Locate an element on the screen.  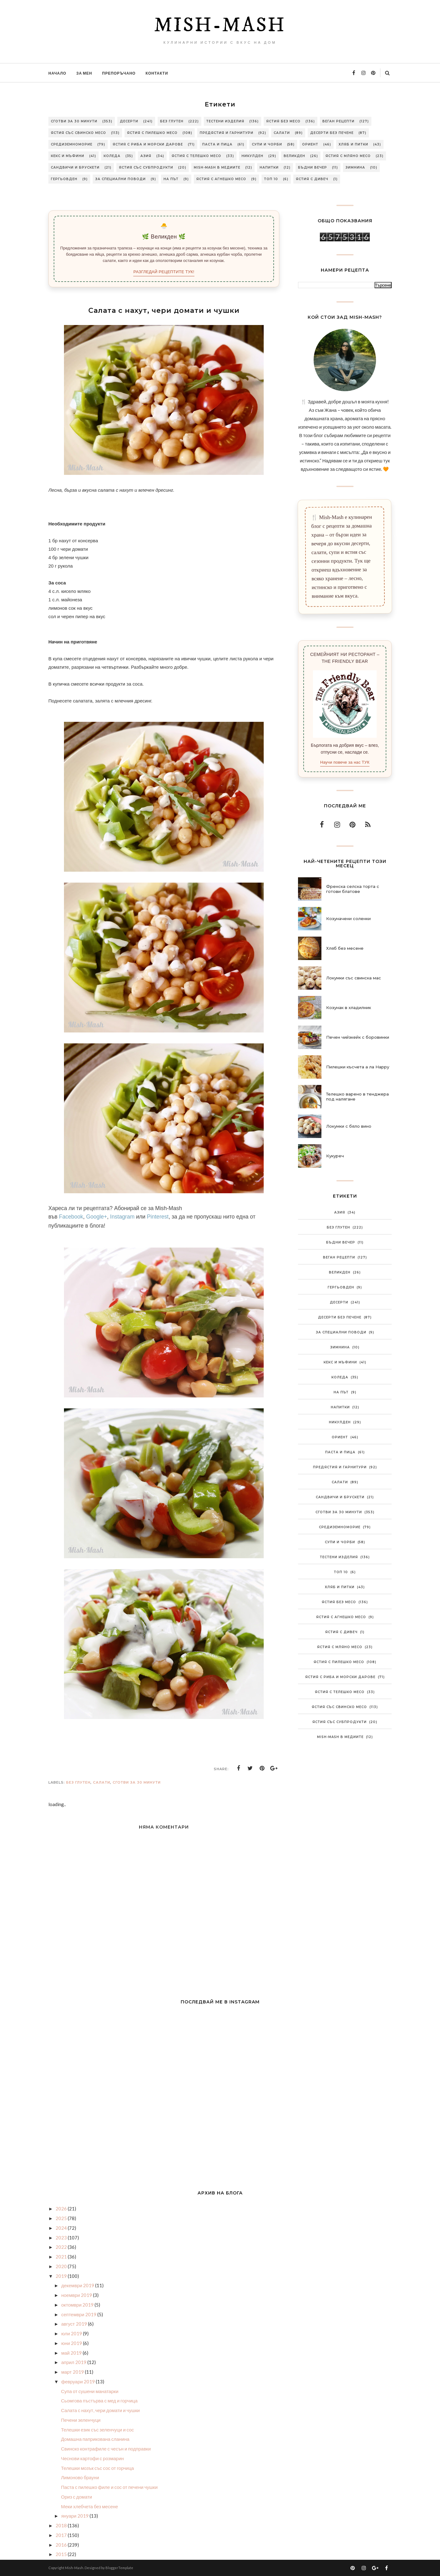
Салати is located at coordinates (282, 133).